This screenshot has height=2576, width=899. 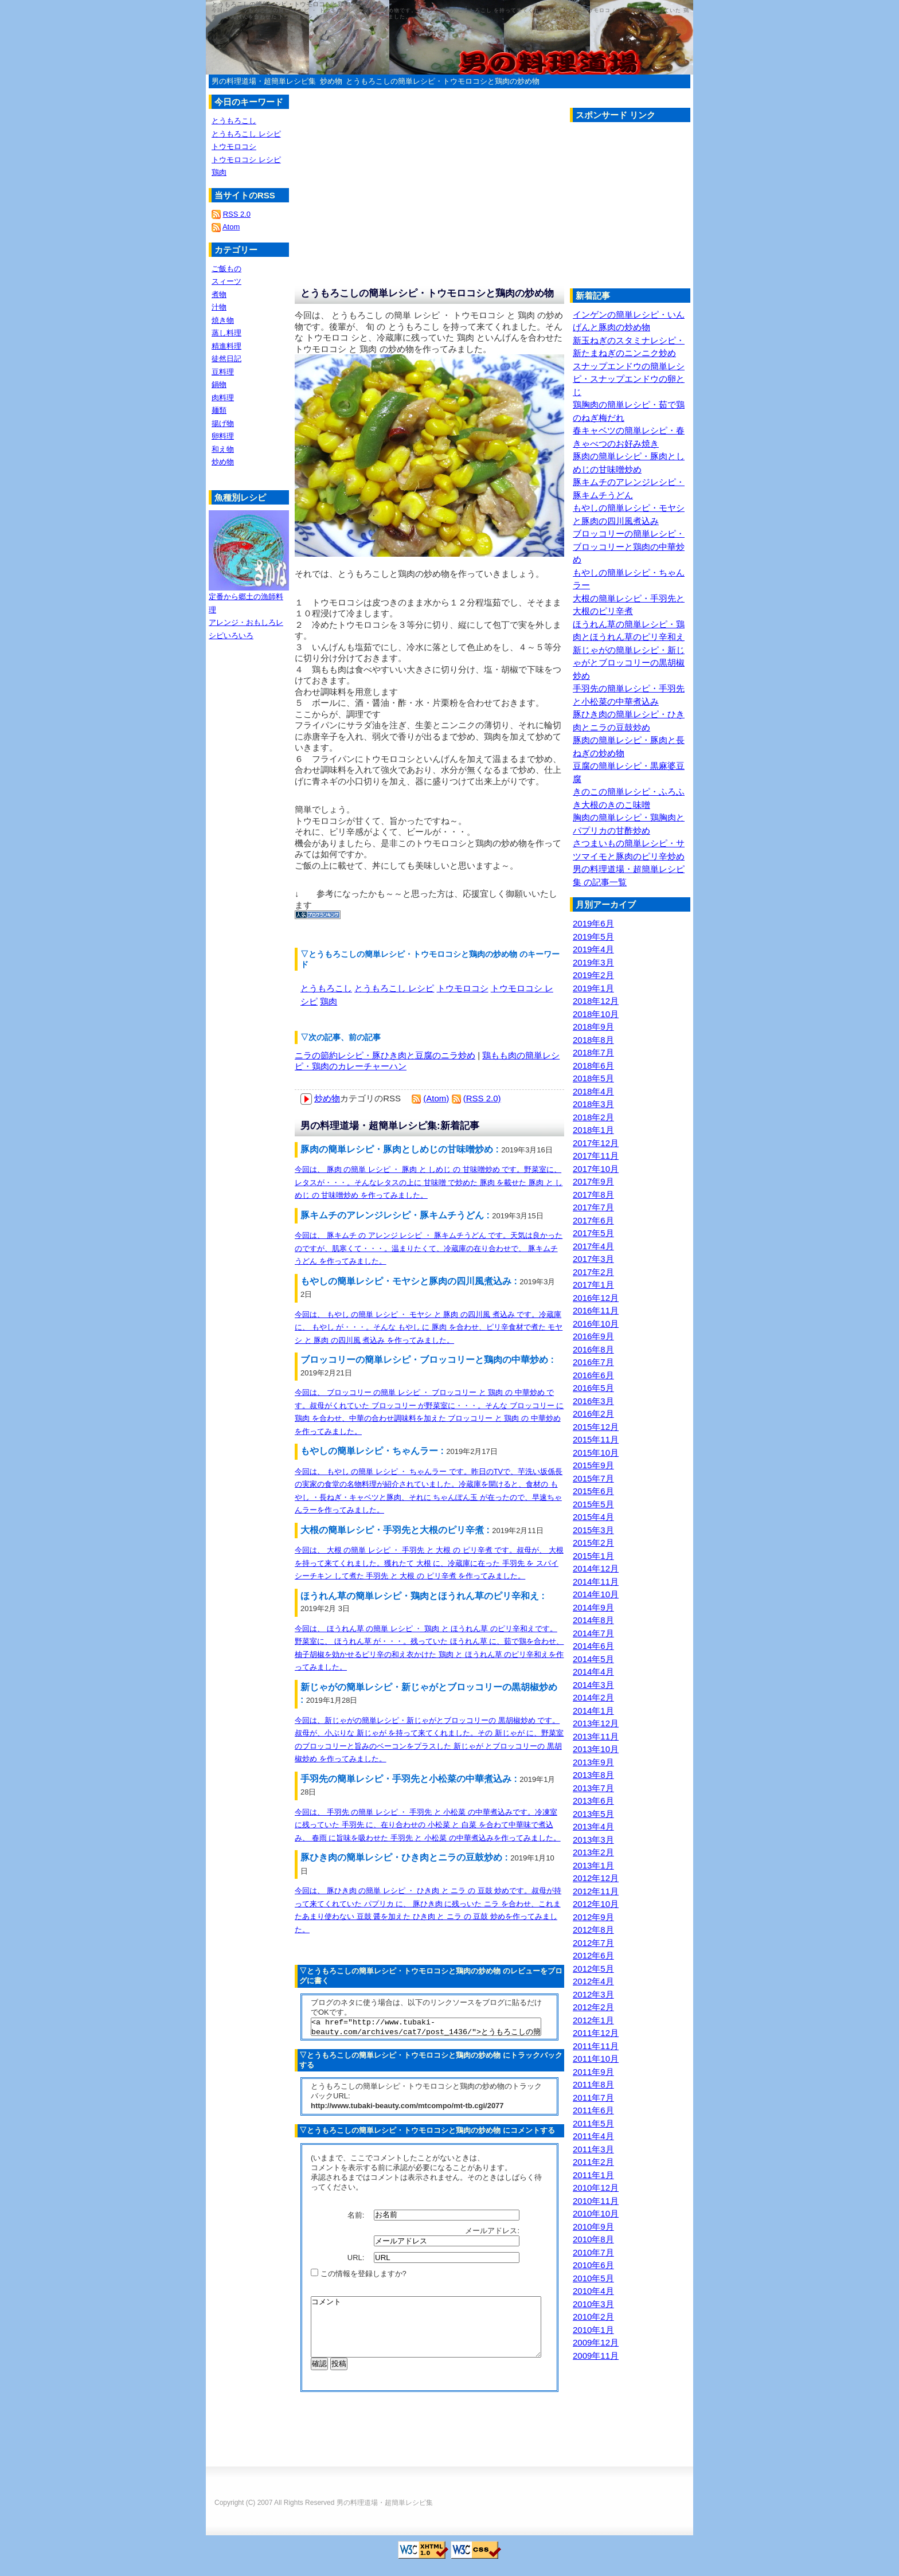 I want to click on 2014年8月, so click(x=593, y=1620).